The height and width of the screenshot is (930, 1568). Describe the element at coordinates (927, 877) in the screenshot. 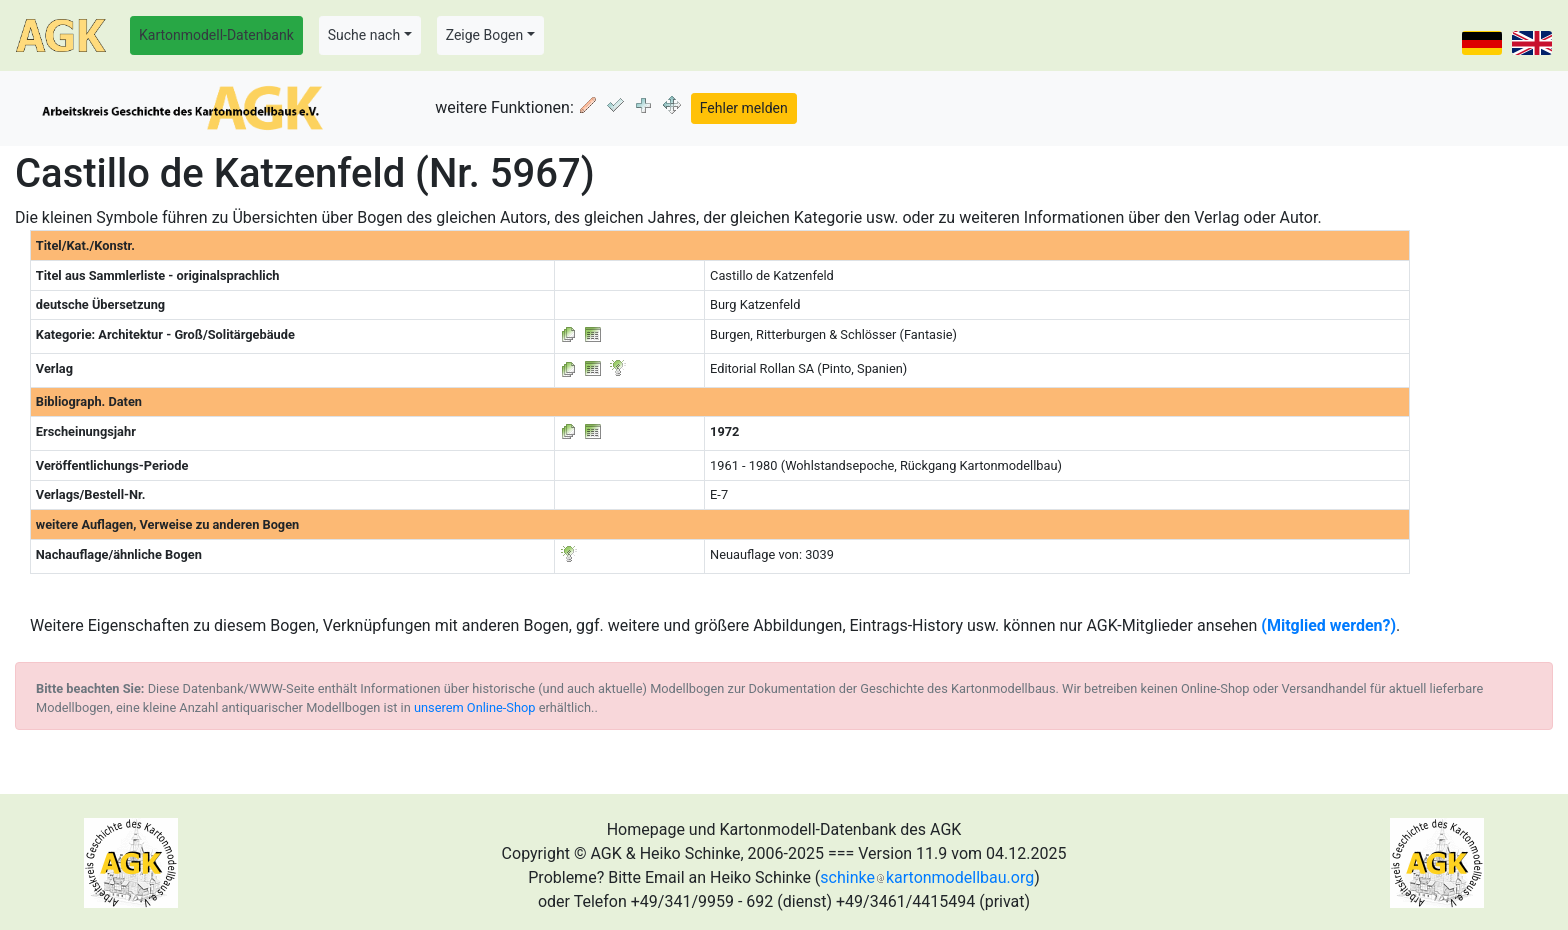

I see `schinkekartonmodellbau.org` at that location.